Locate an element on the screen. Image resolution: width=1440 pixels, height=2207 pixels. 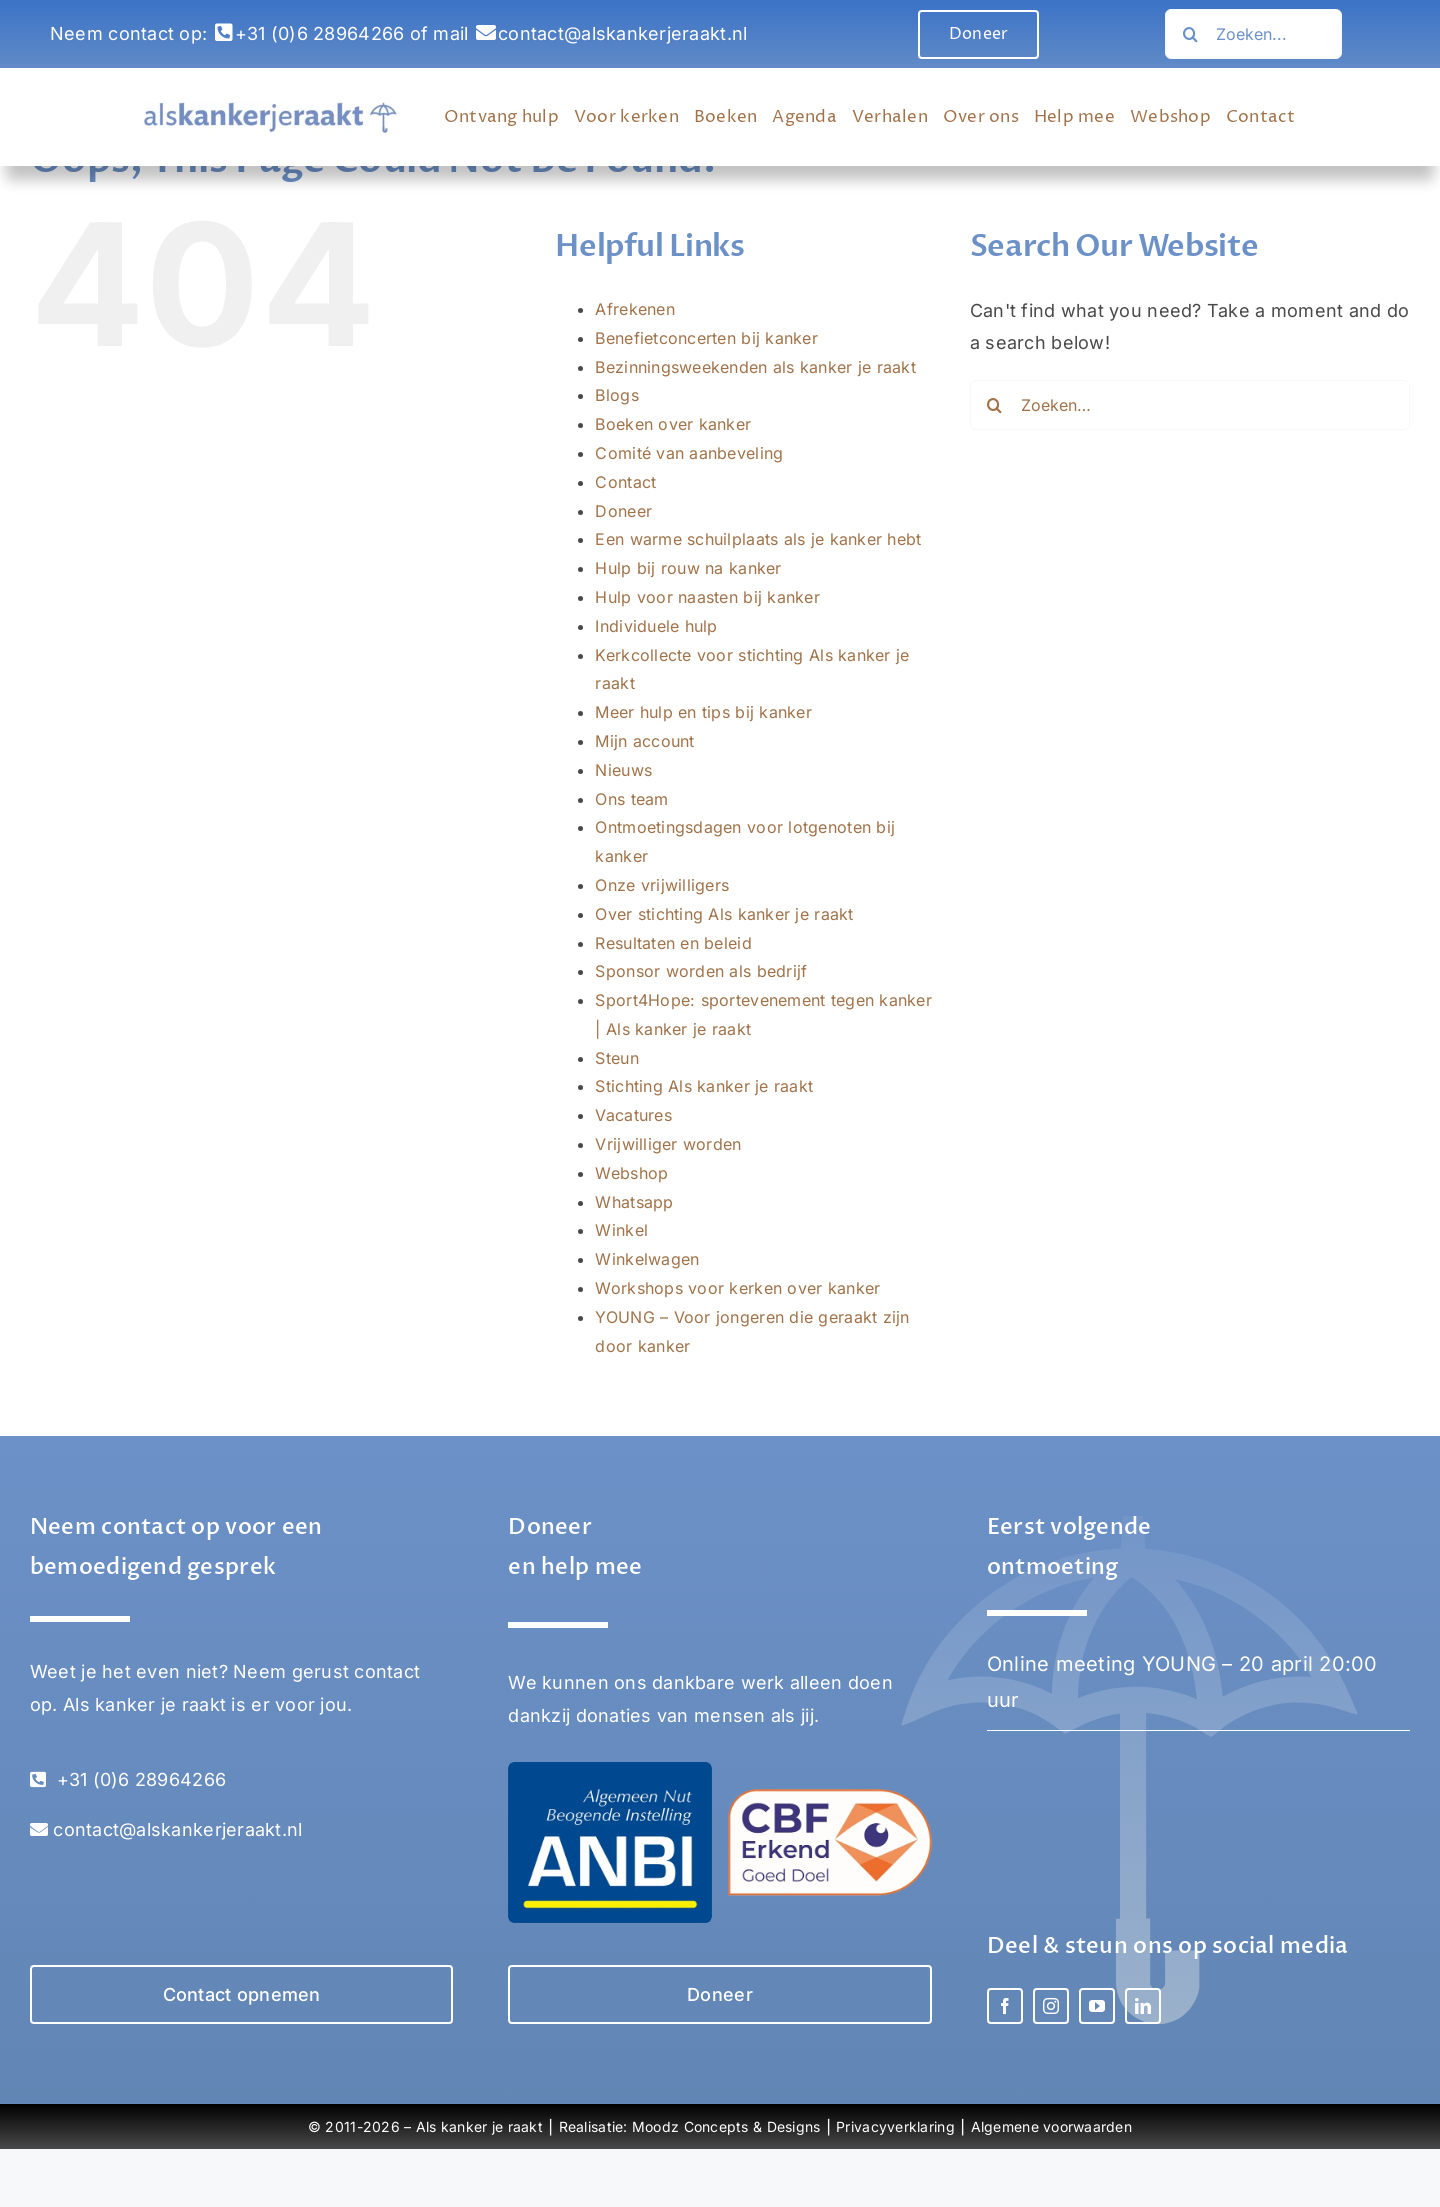
Steun is located at coordinates (616, 1058).